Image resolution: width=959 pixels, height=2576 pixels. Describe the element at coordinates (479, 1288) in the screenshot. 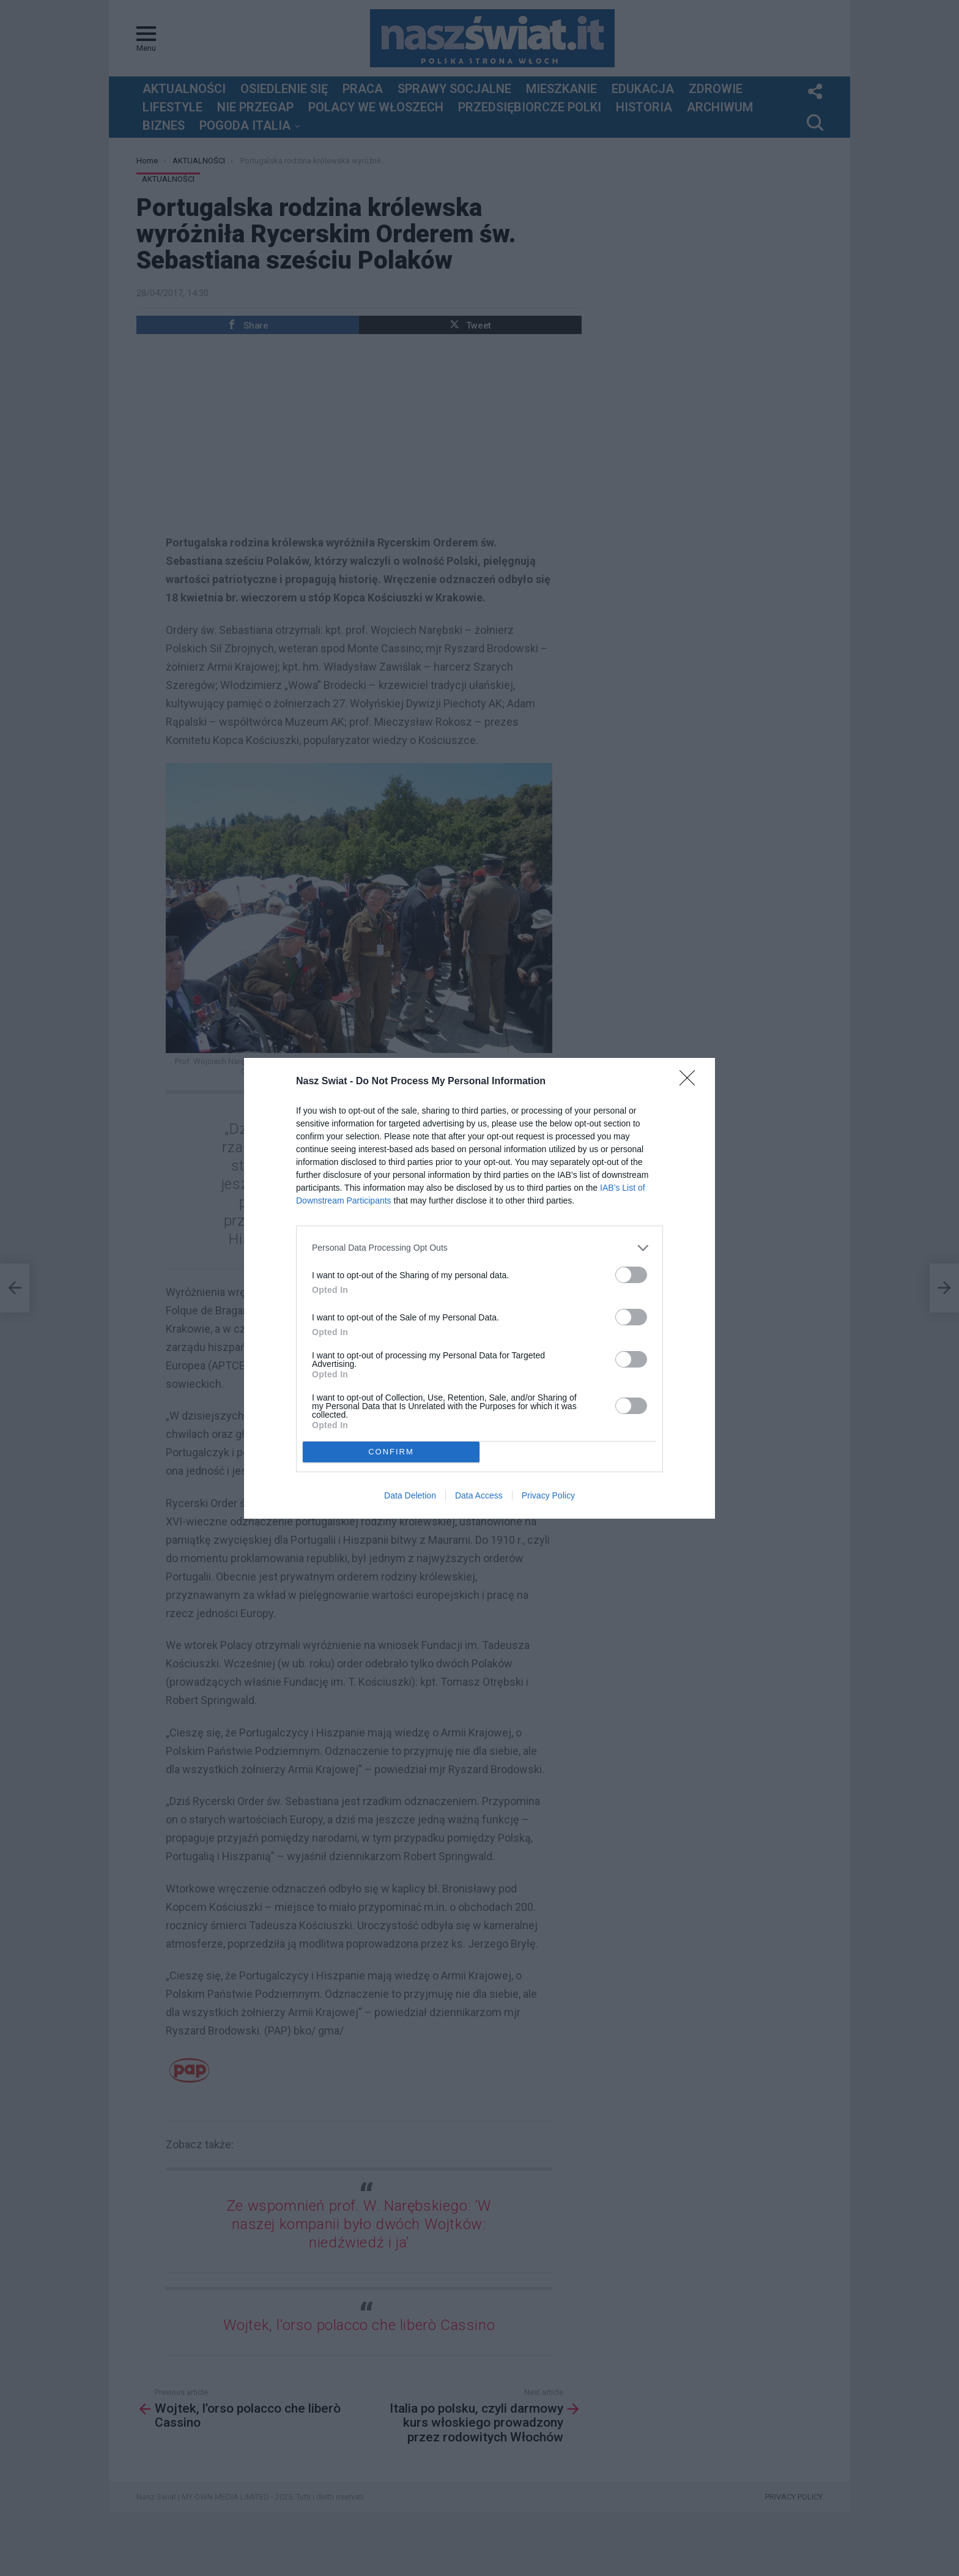

I see `[dialog]` at that location.